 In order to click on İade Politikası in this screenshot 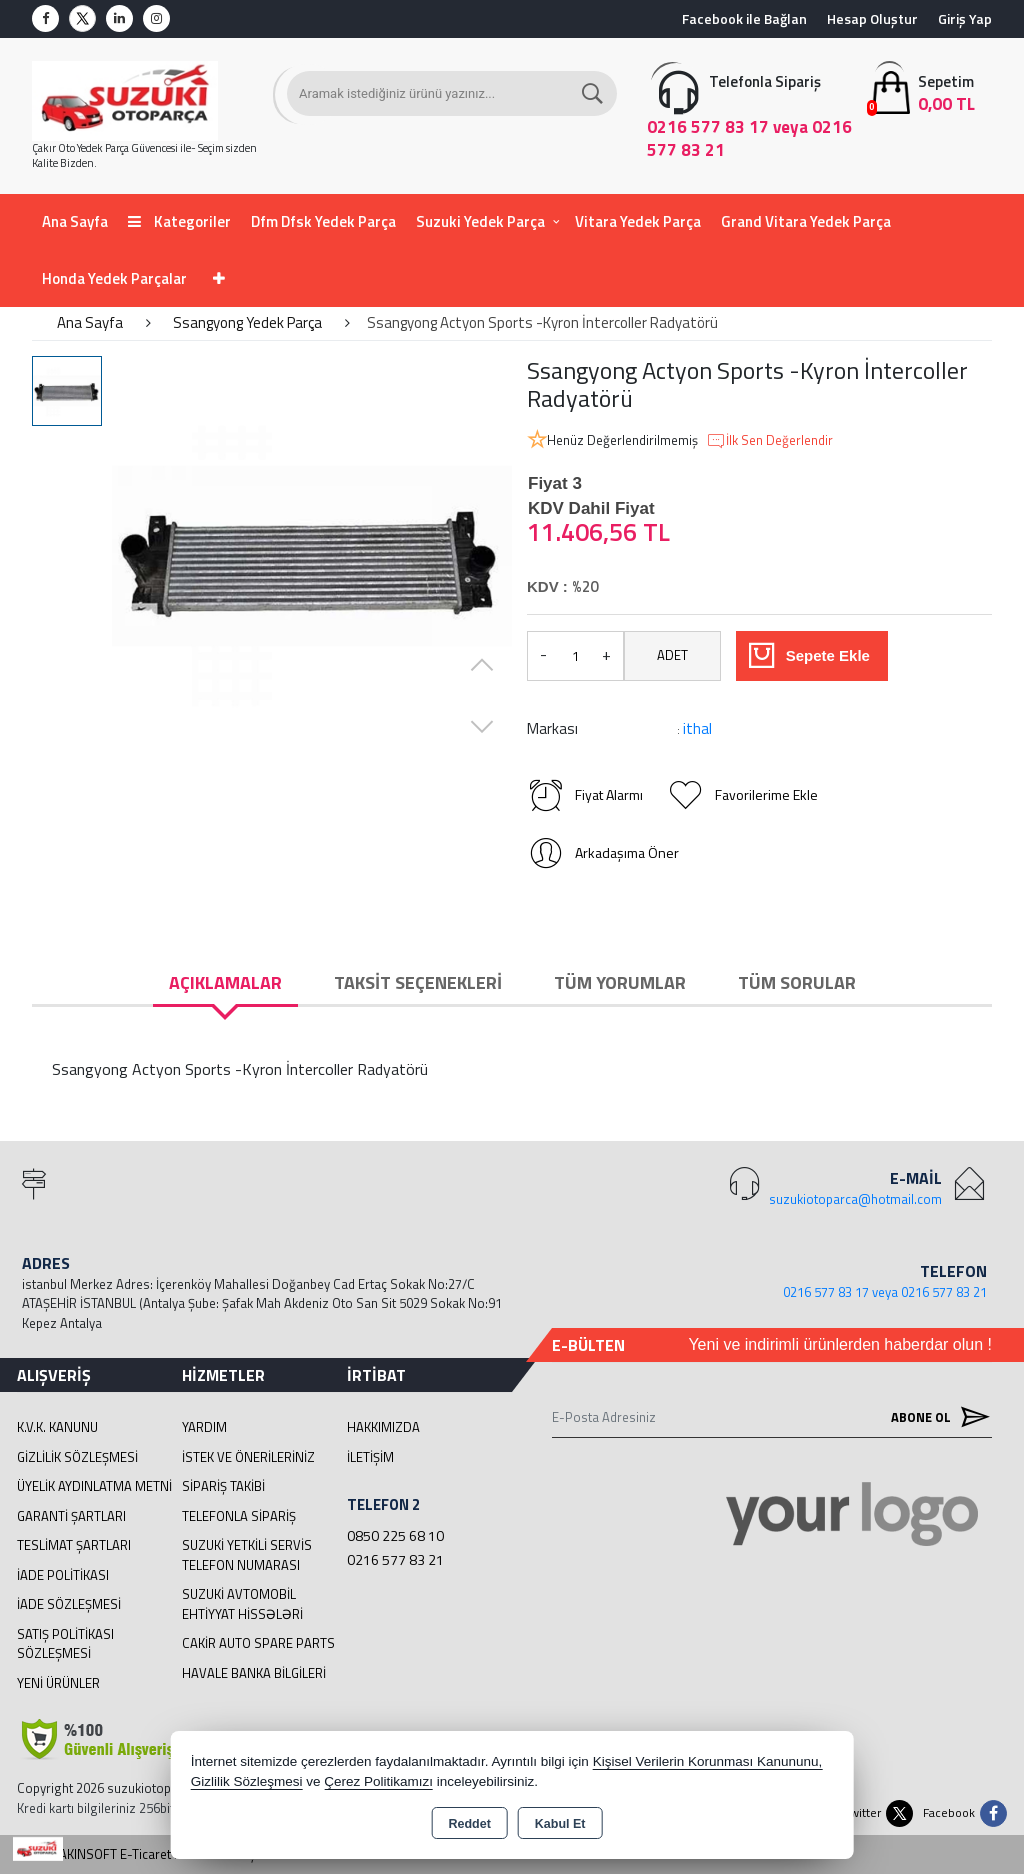, I will do `click(63, 1575)`.